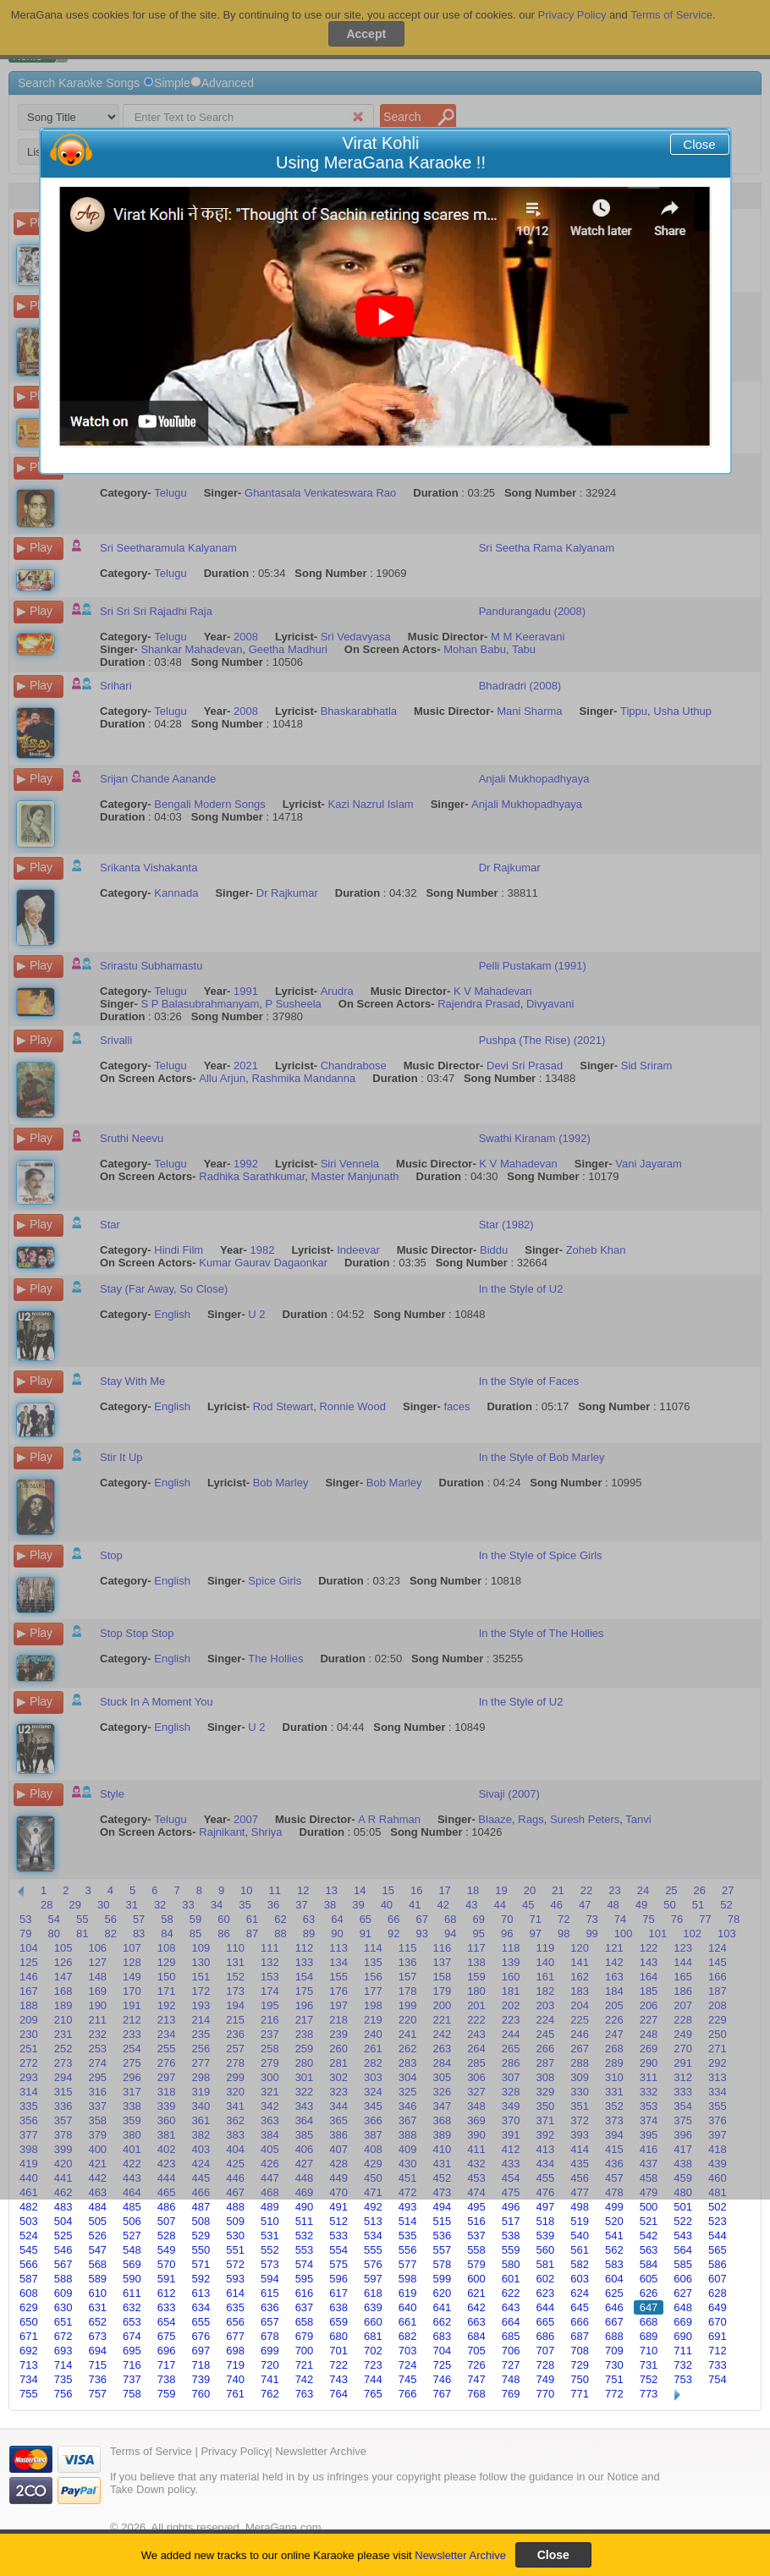  What do you see at coordinates (476, 2264) in the screenshot?
I see `579` at bounding box center [476, 2264].